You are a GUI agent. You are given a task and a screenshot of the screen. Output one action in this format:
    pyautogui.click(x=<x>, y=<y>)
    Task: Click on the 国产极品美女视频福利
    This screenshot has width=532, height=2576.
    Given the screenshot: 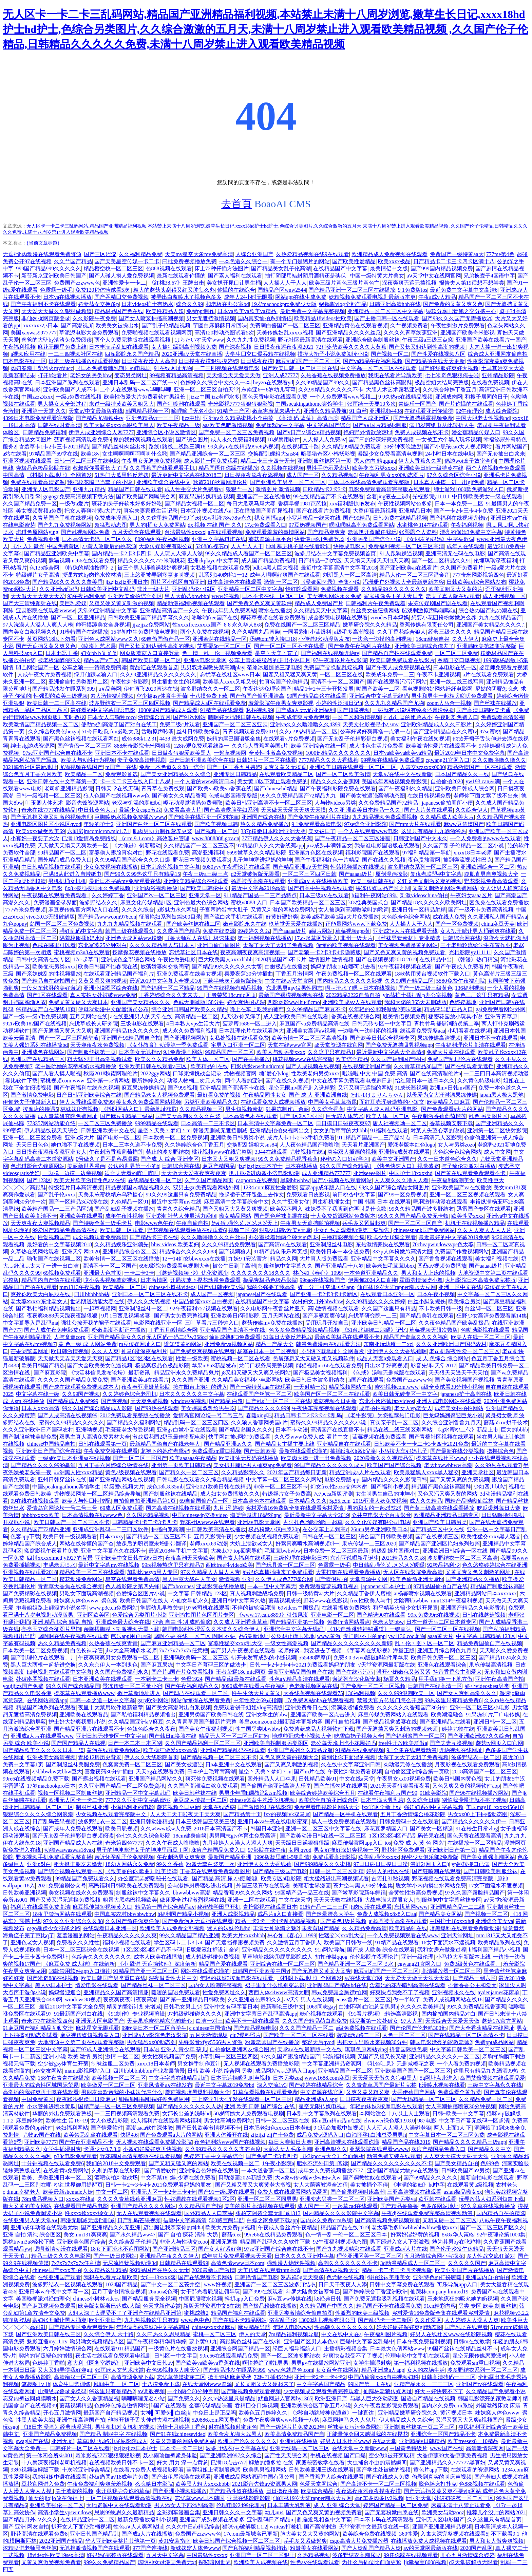 What is the action you would take?
    pyautogui.click(x=320, y=1373)
    